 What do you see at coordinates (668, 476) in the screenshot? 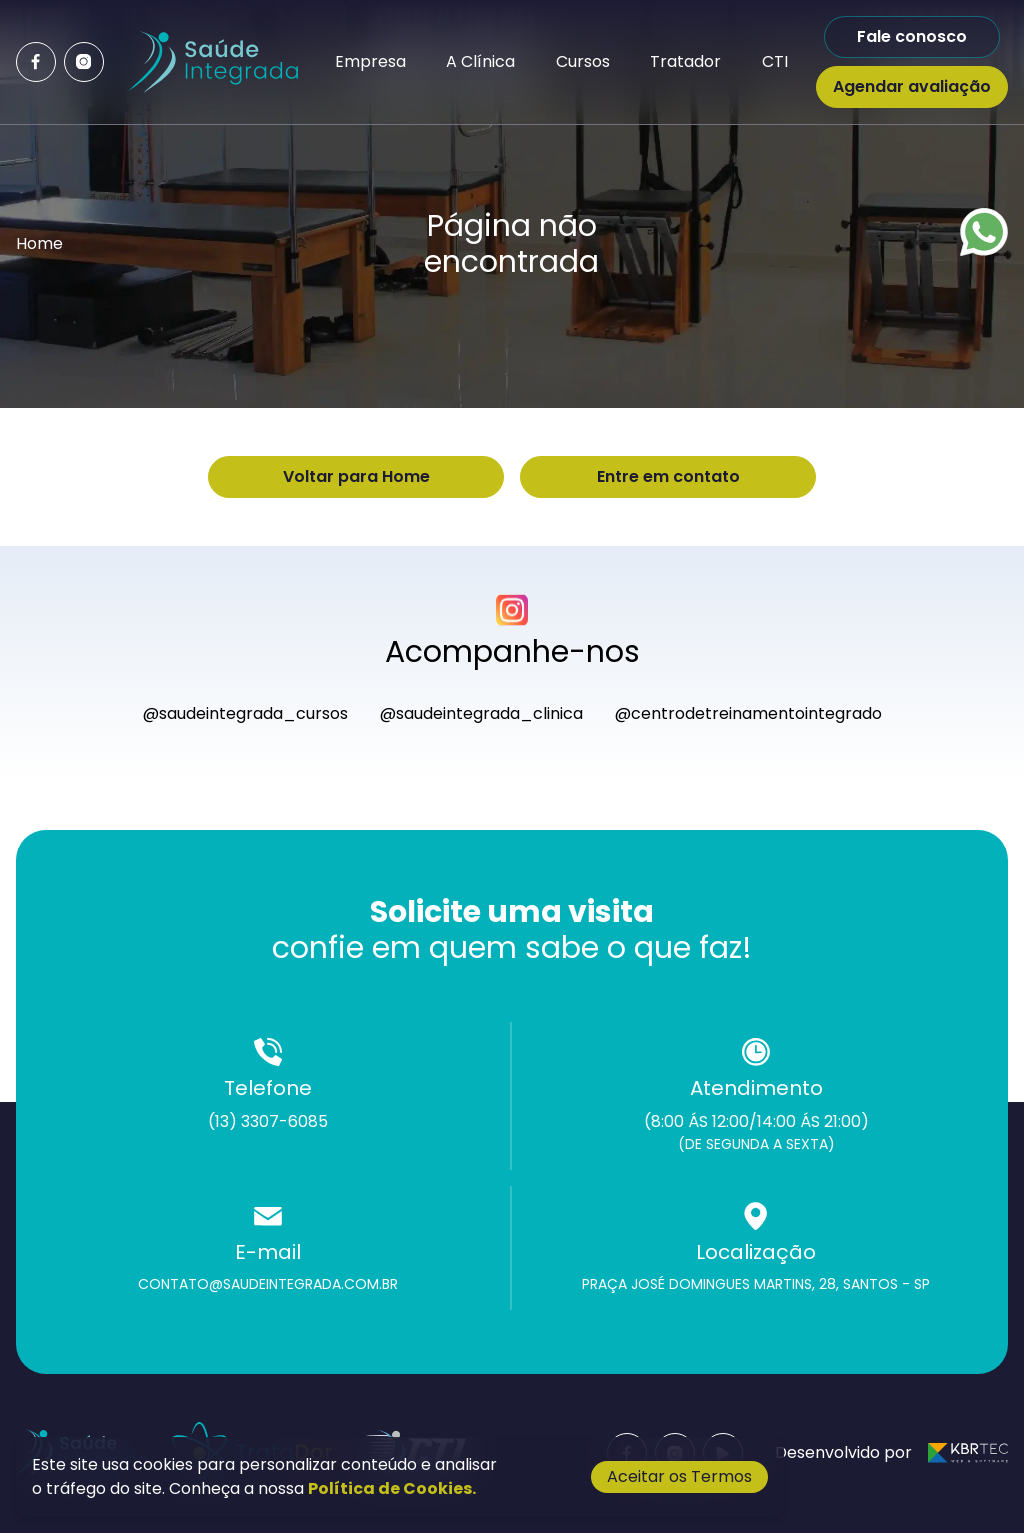
I see `Entre em contato` at bounding box center [668, 476].